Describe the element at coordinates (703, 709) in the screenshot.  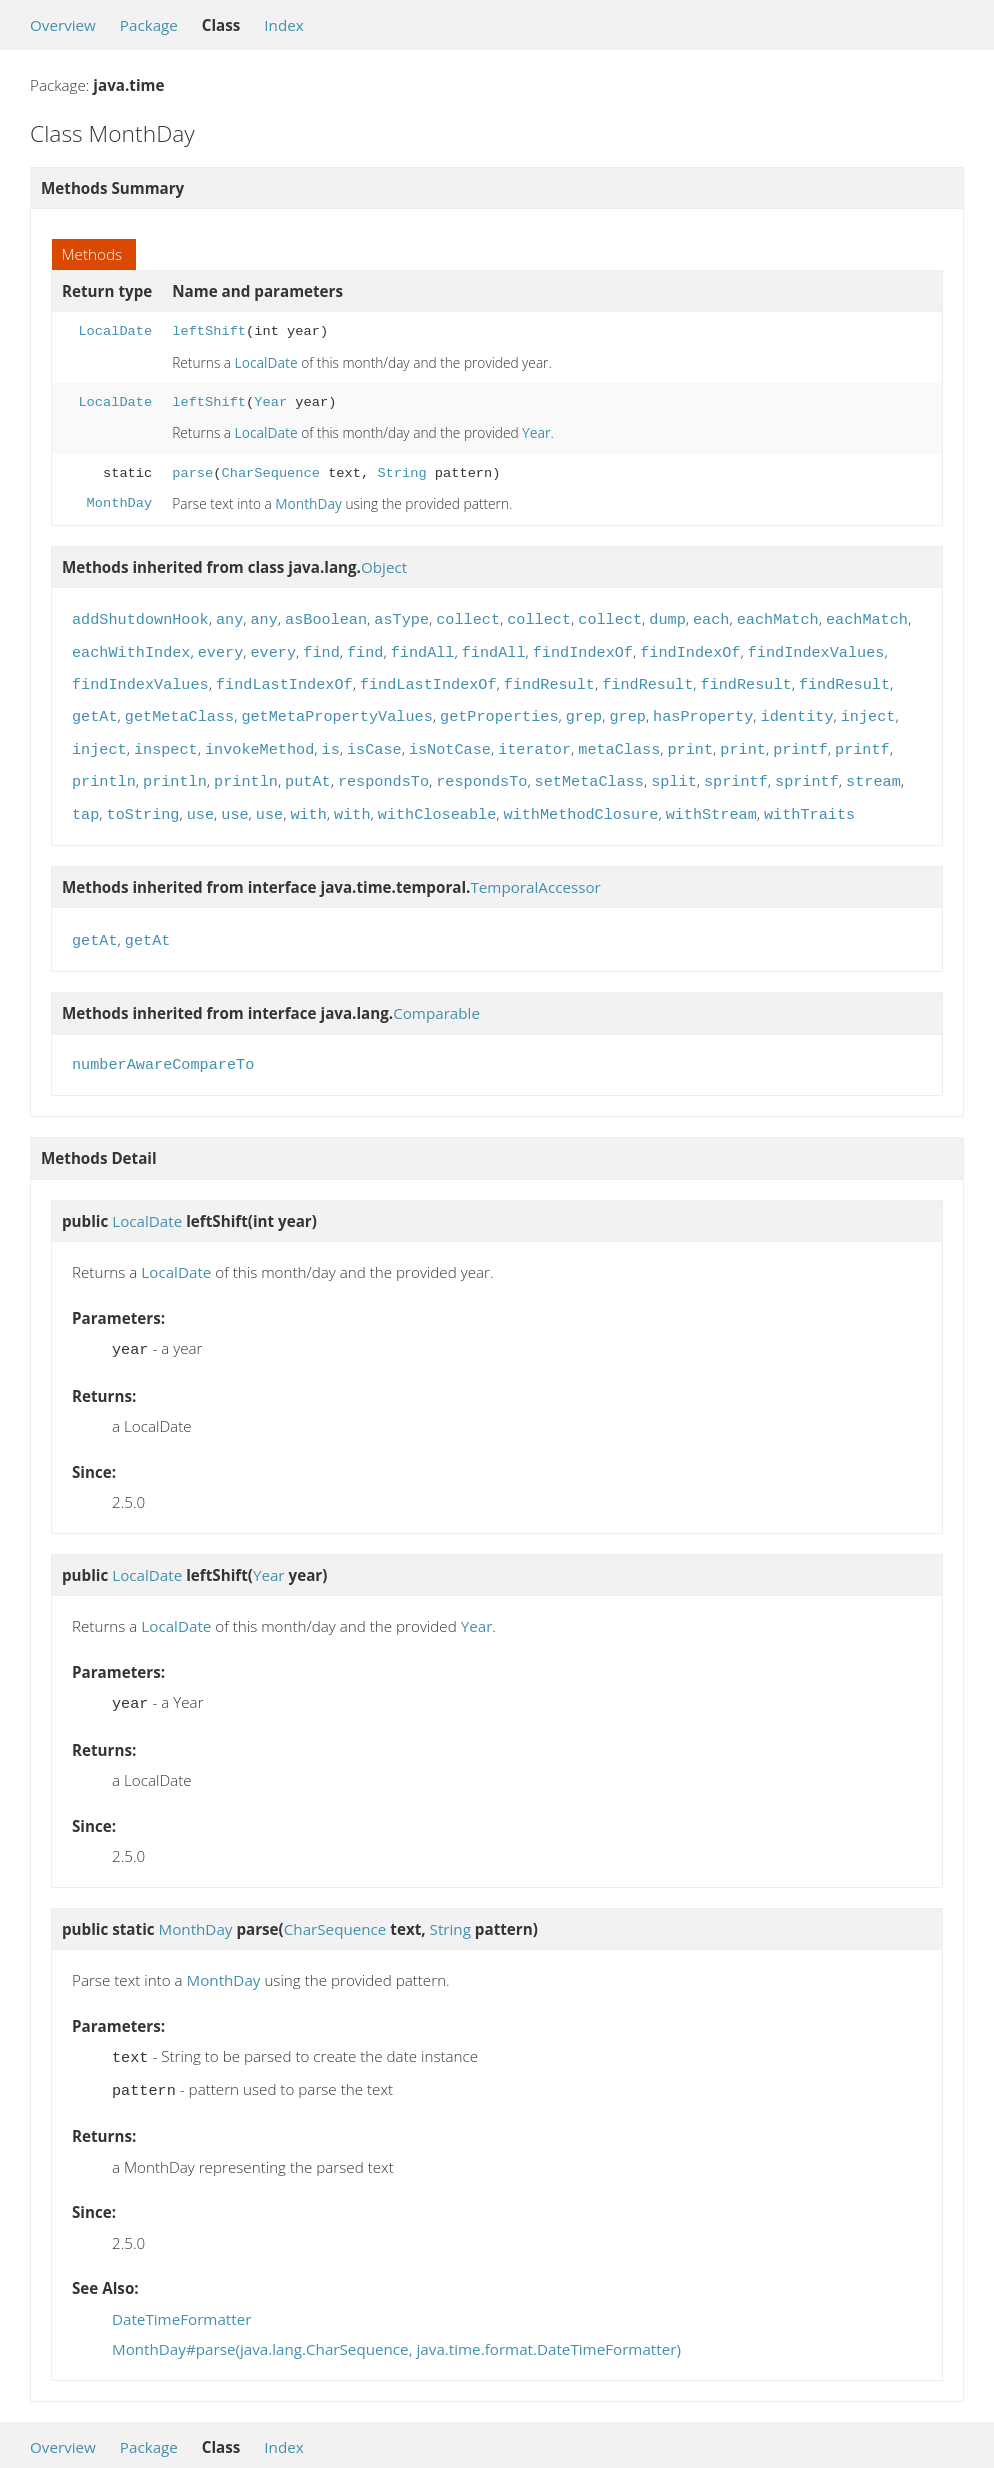
I see `hasProperty` at that location.